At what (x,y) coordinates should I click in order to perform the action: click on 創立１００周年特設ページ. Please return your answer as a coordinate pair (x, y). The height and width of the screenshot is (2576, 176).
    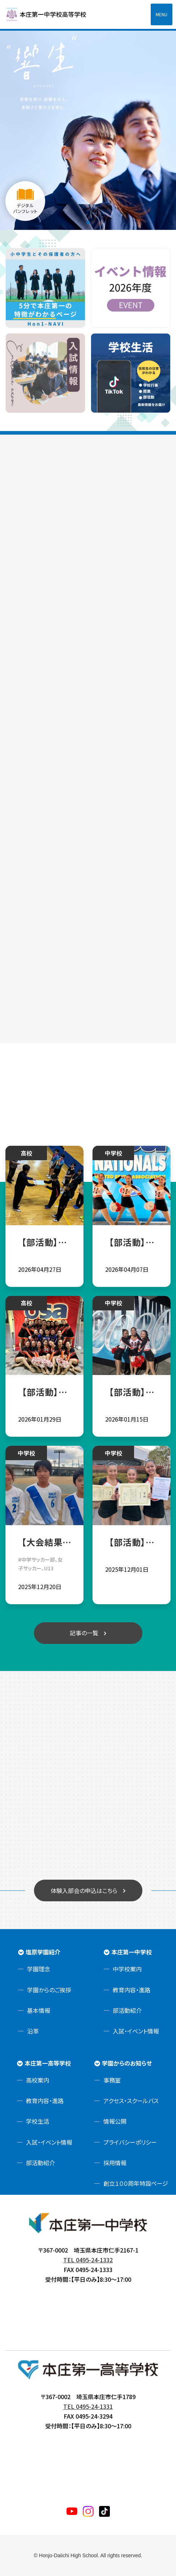
    Looking at the image, I should click on (135, 2183).